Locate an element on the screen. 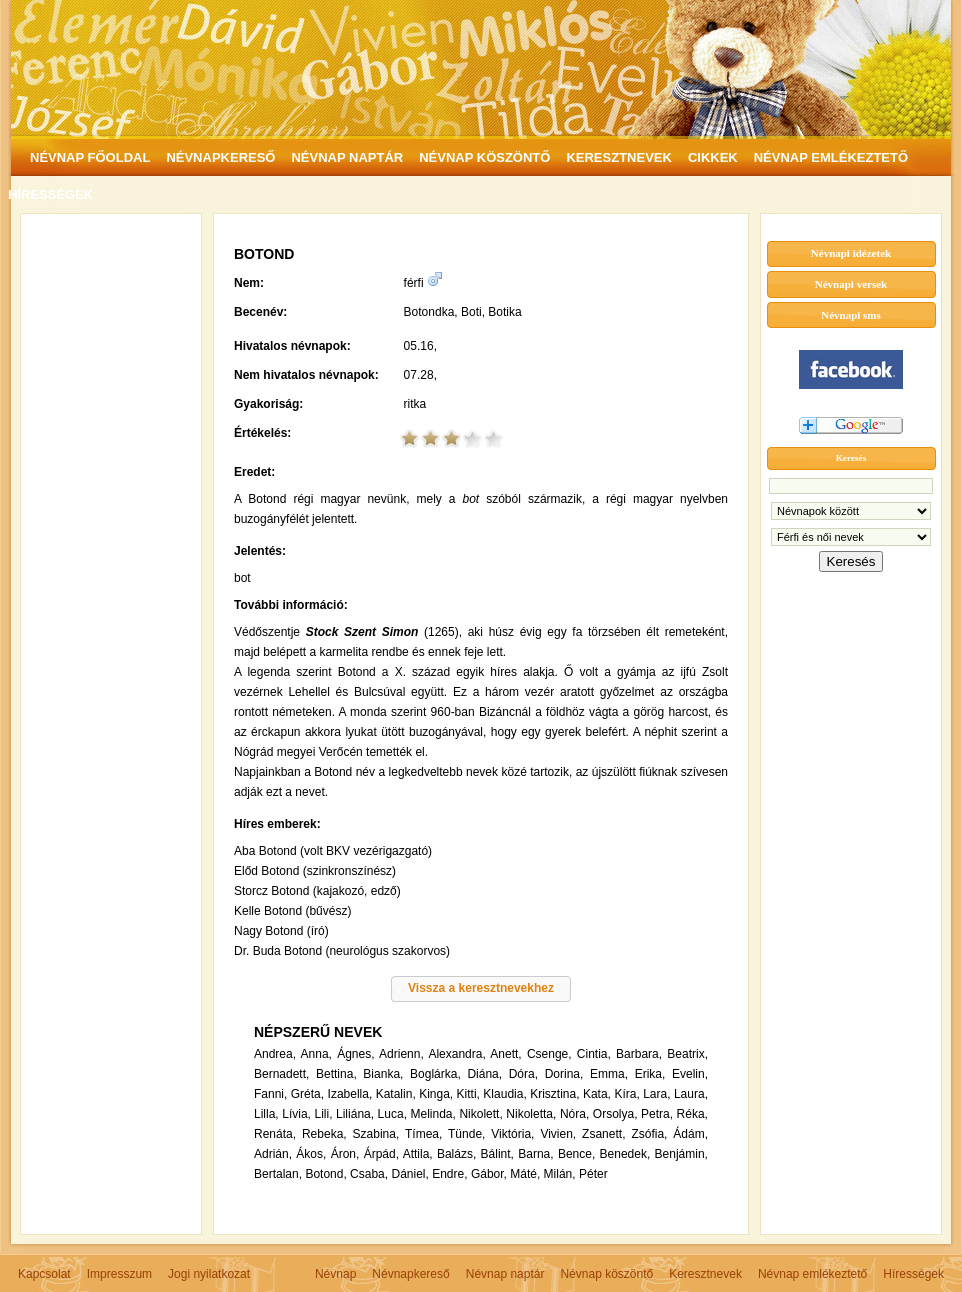 Image resolution: width=962 pixels, height=1292 pixels. KERESZTNEVEK is located at coordinates (618, 157).